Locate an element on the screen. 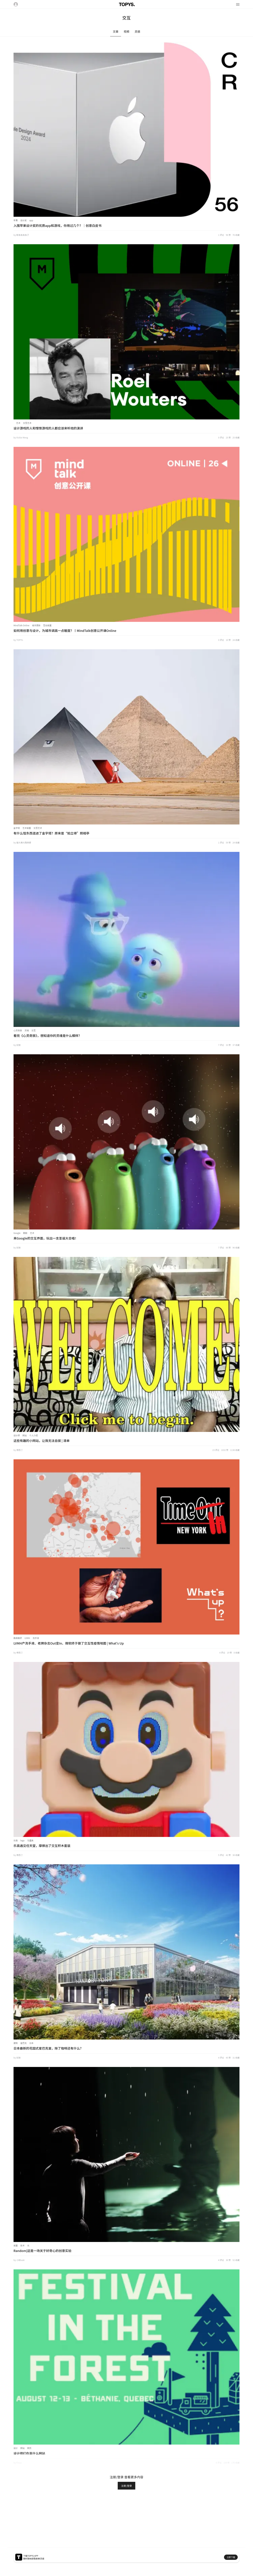 The image size is (253, 2576). 看完《心灵奇旅》，想知道你的灵魂是什么模样？ is located at coordinates (48, 1035).